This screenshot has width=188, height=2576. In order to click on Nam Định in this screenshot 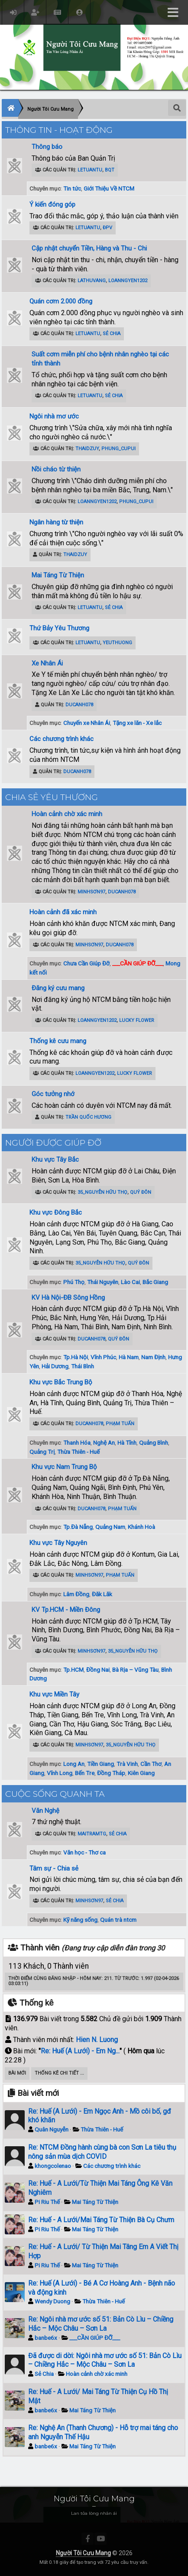, I will do `click(153, 1357)`.